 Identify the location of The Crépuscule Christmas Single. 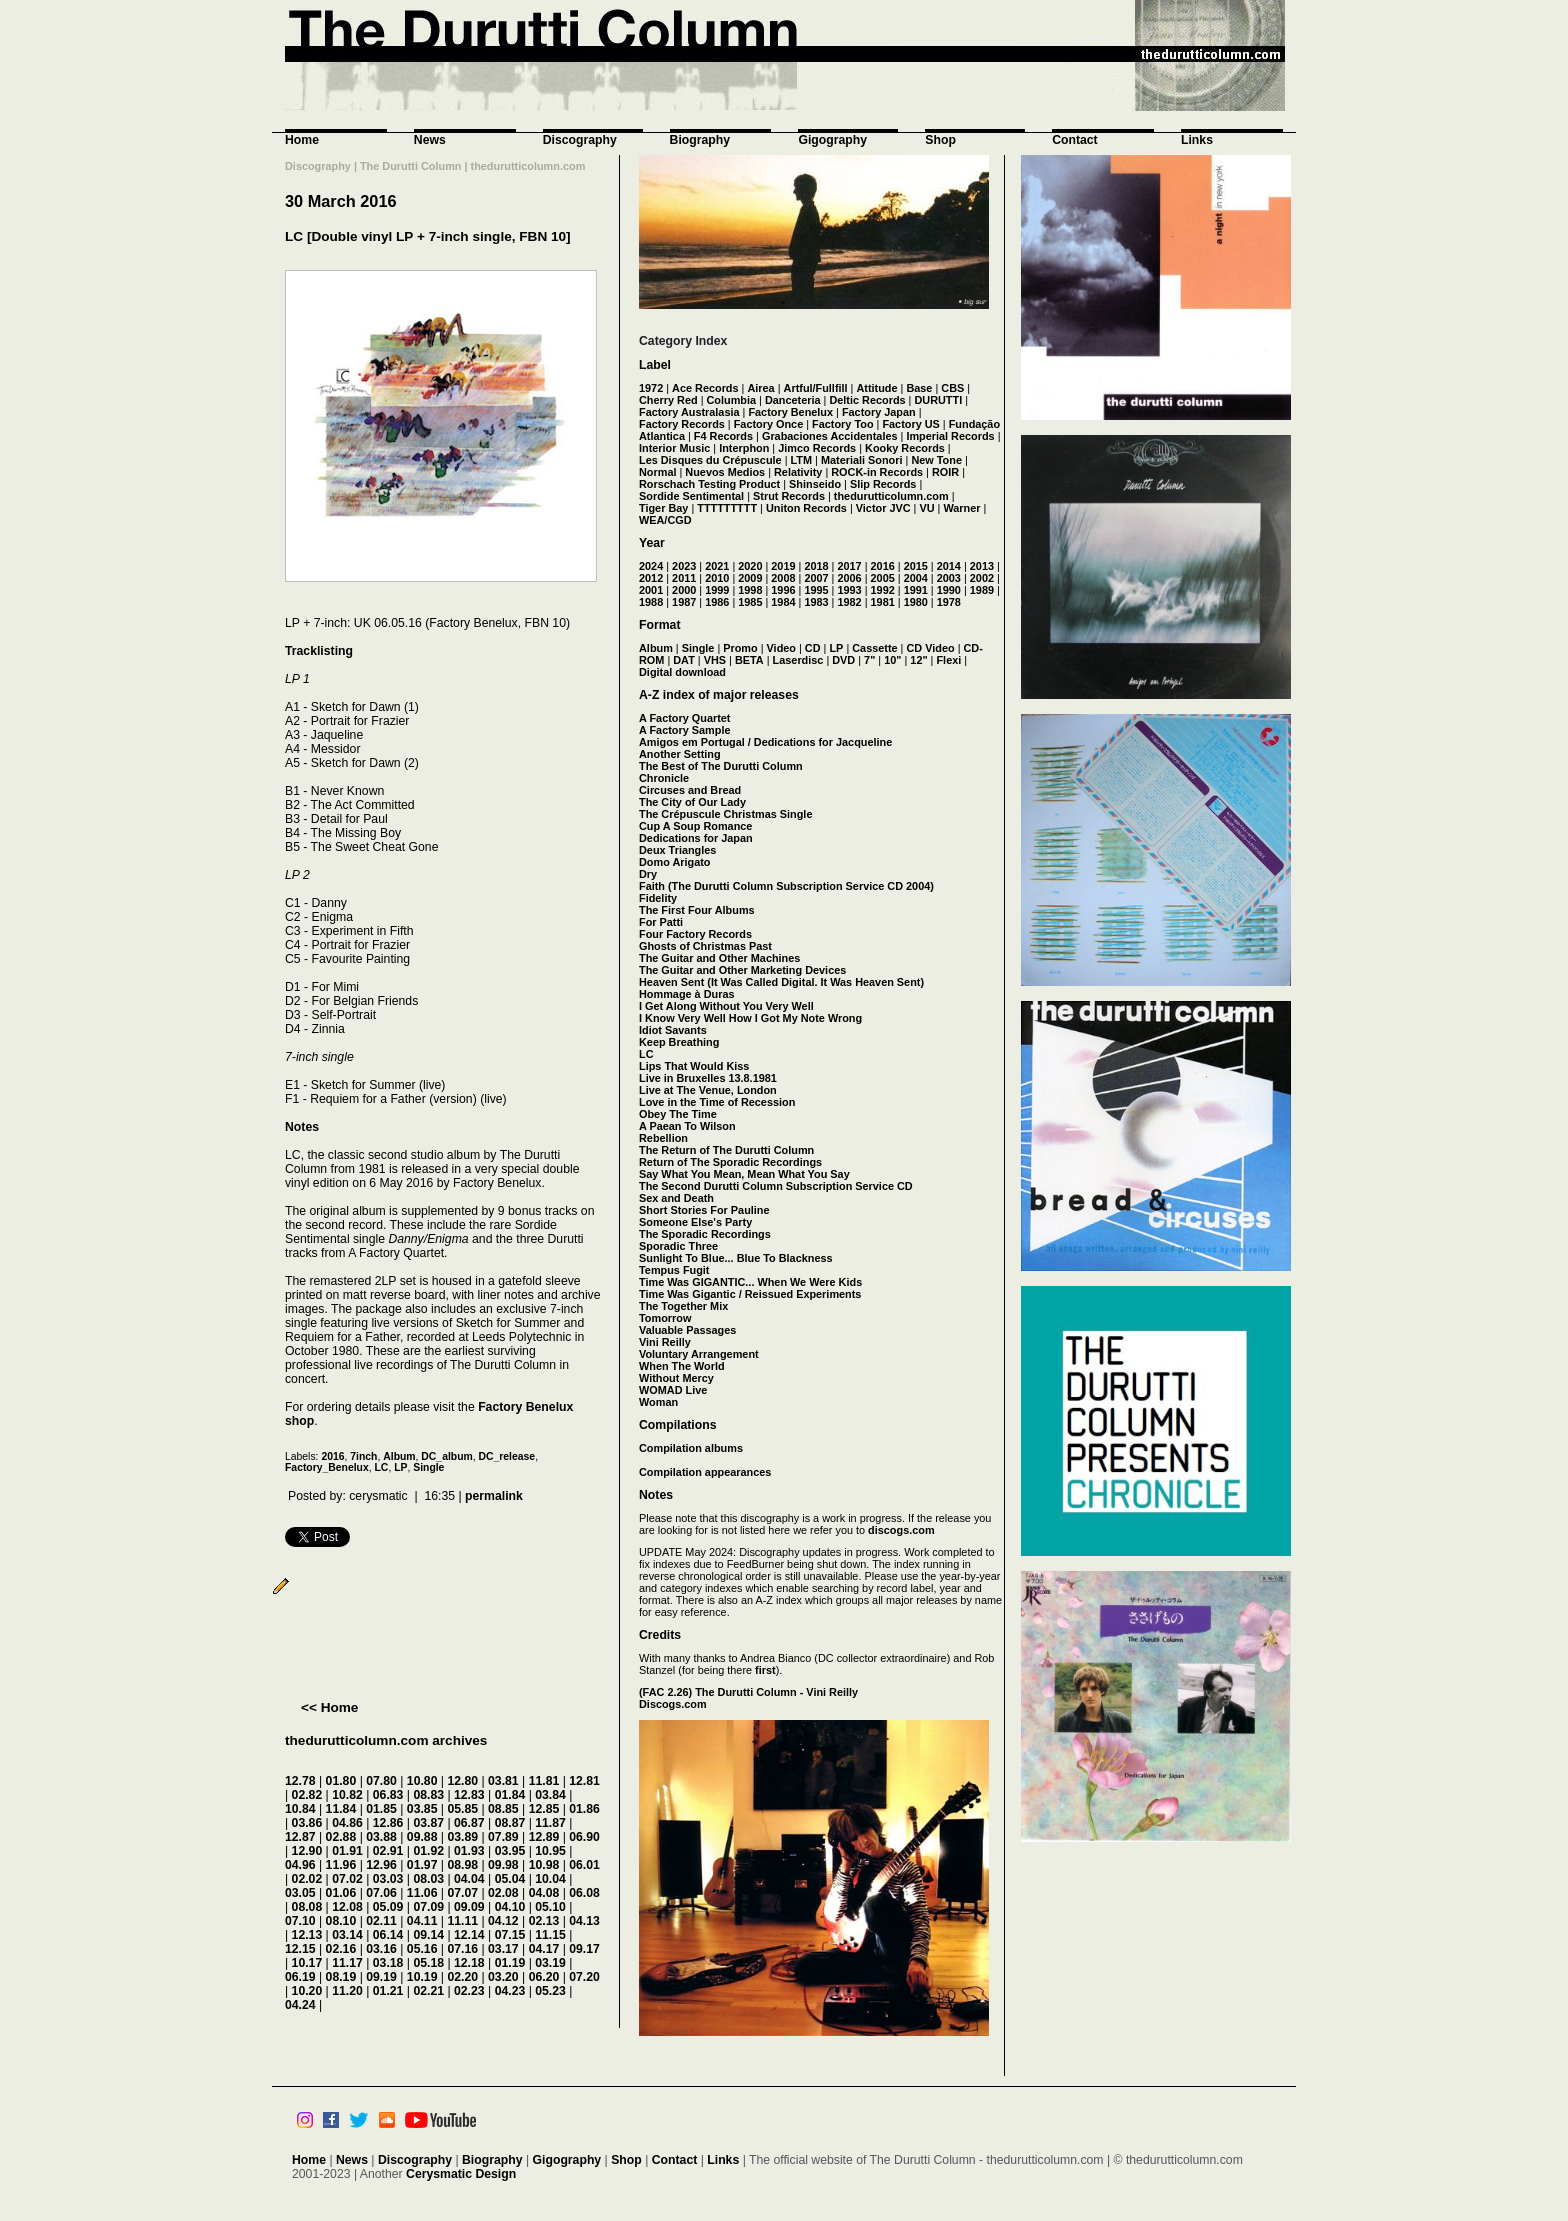
(725, 814).